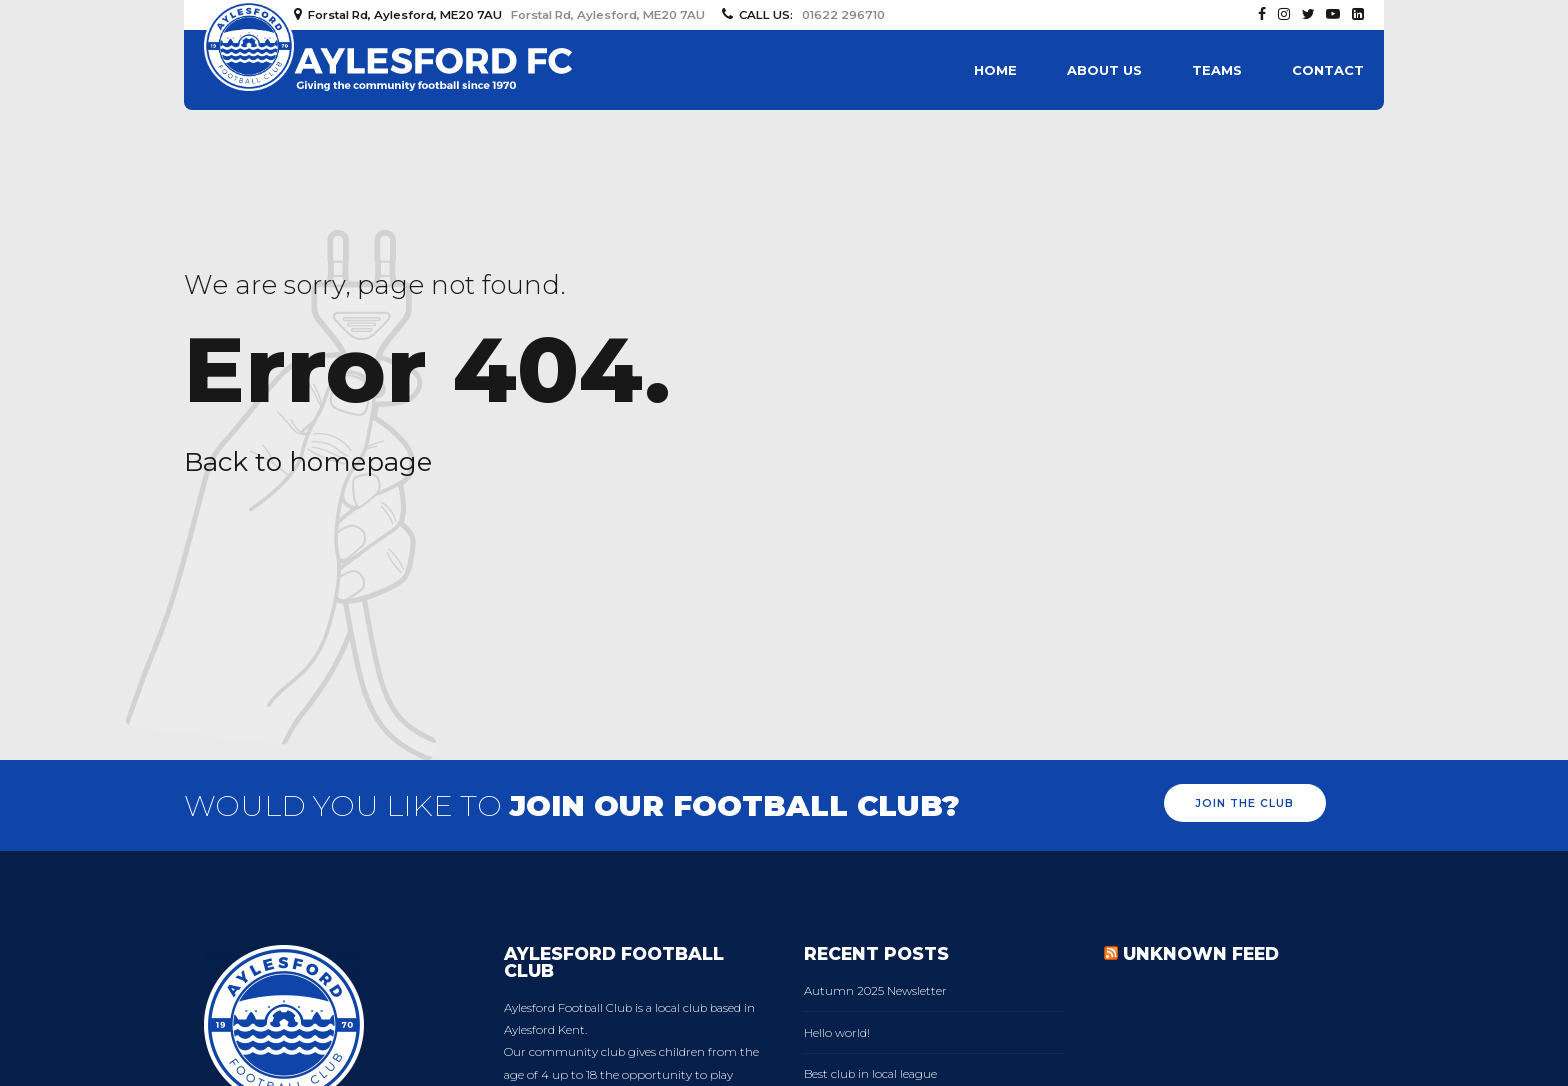  I want to click on About us, so click(1104, 70).